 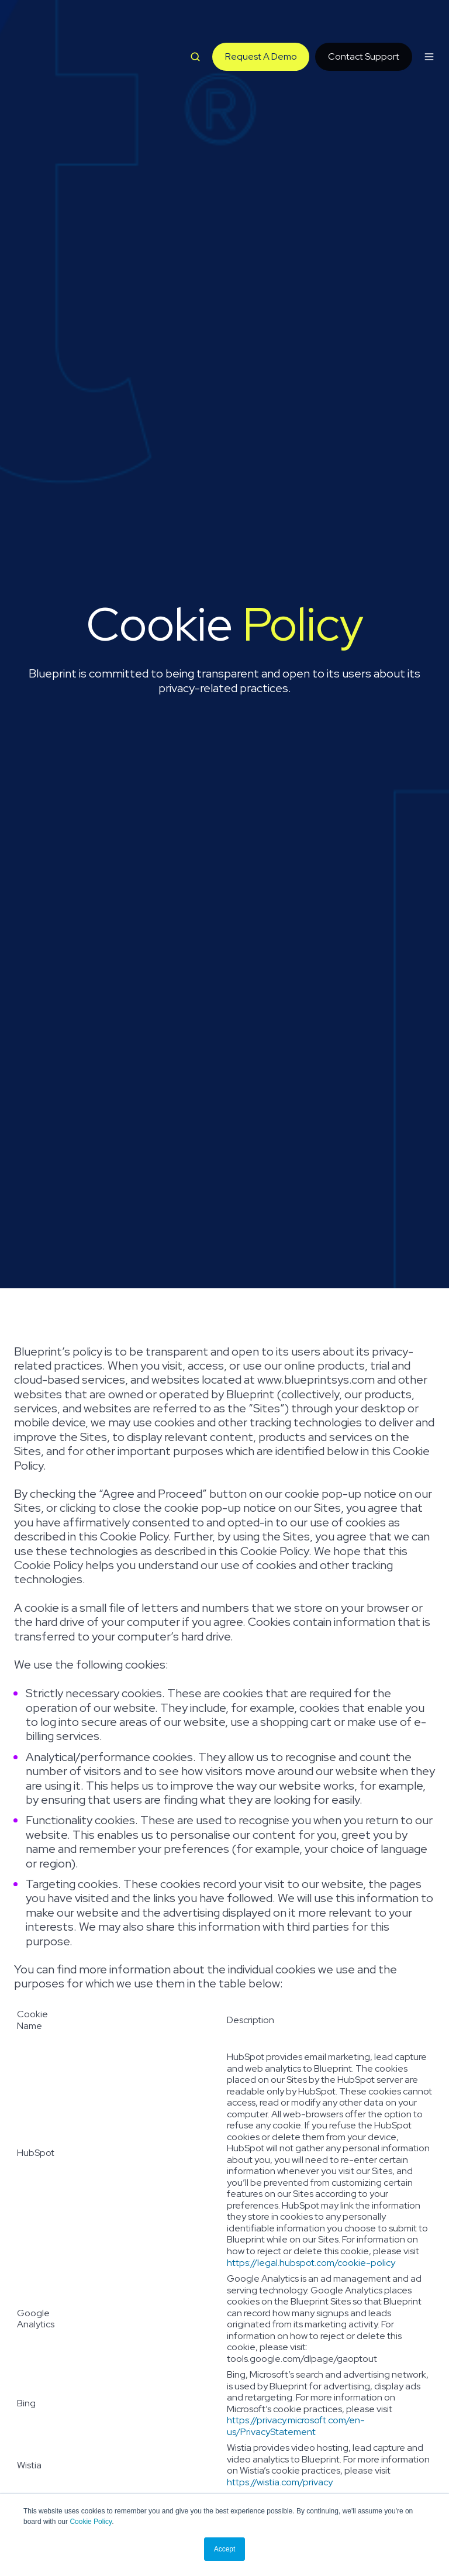 I want to click on Request A Demo, so click(x=261, y=24).